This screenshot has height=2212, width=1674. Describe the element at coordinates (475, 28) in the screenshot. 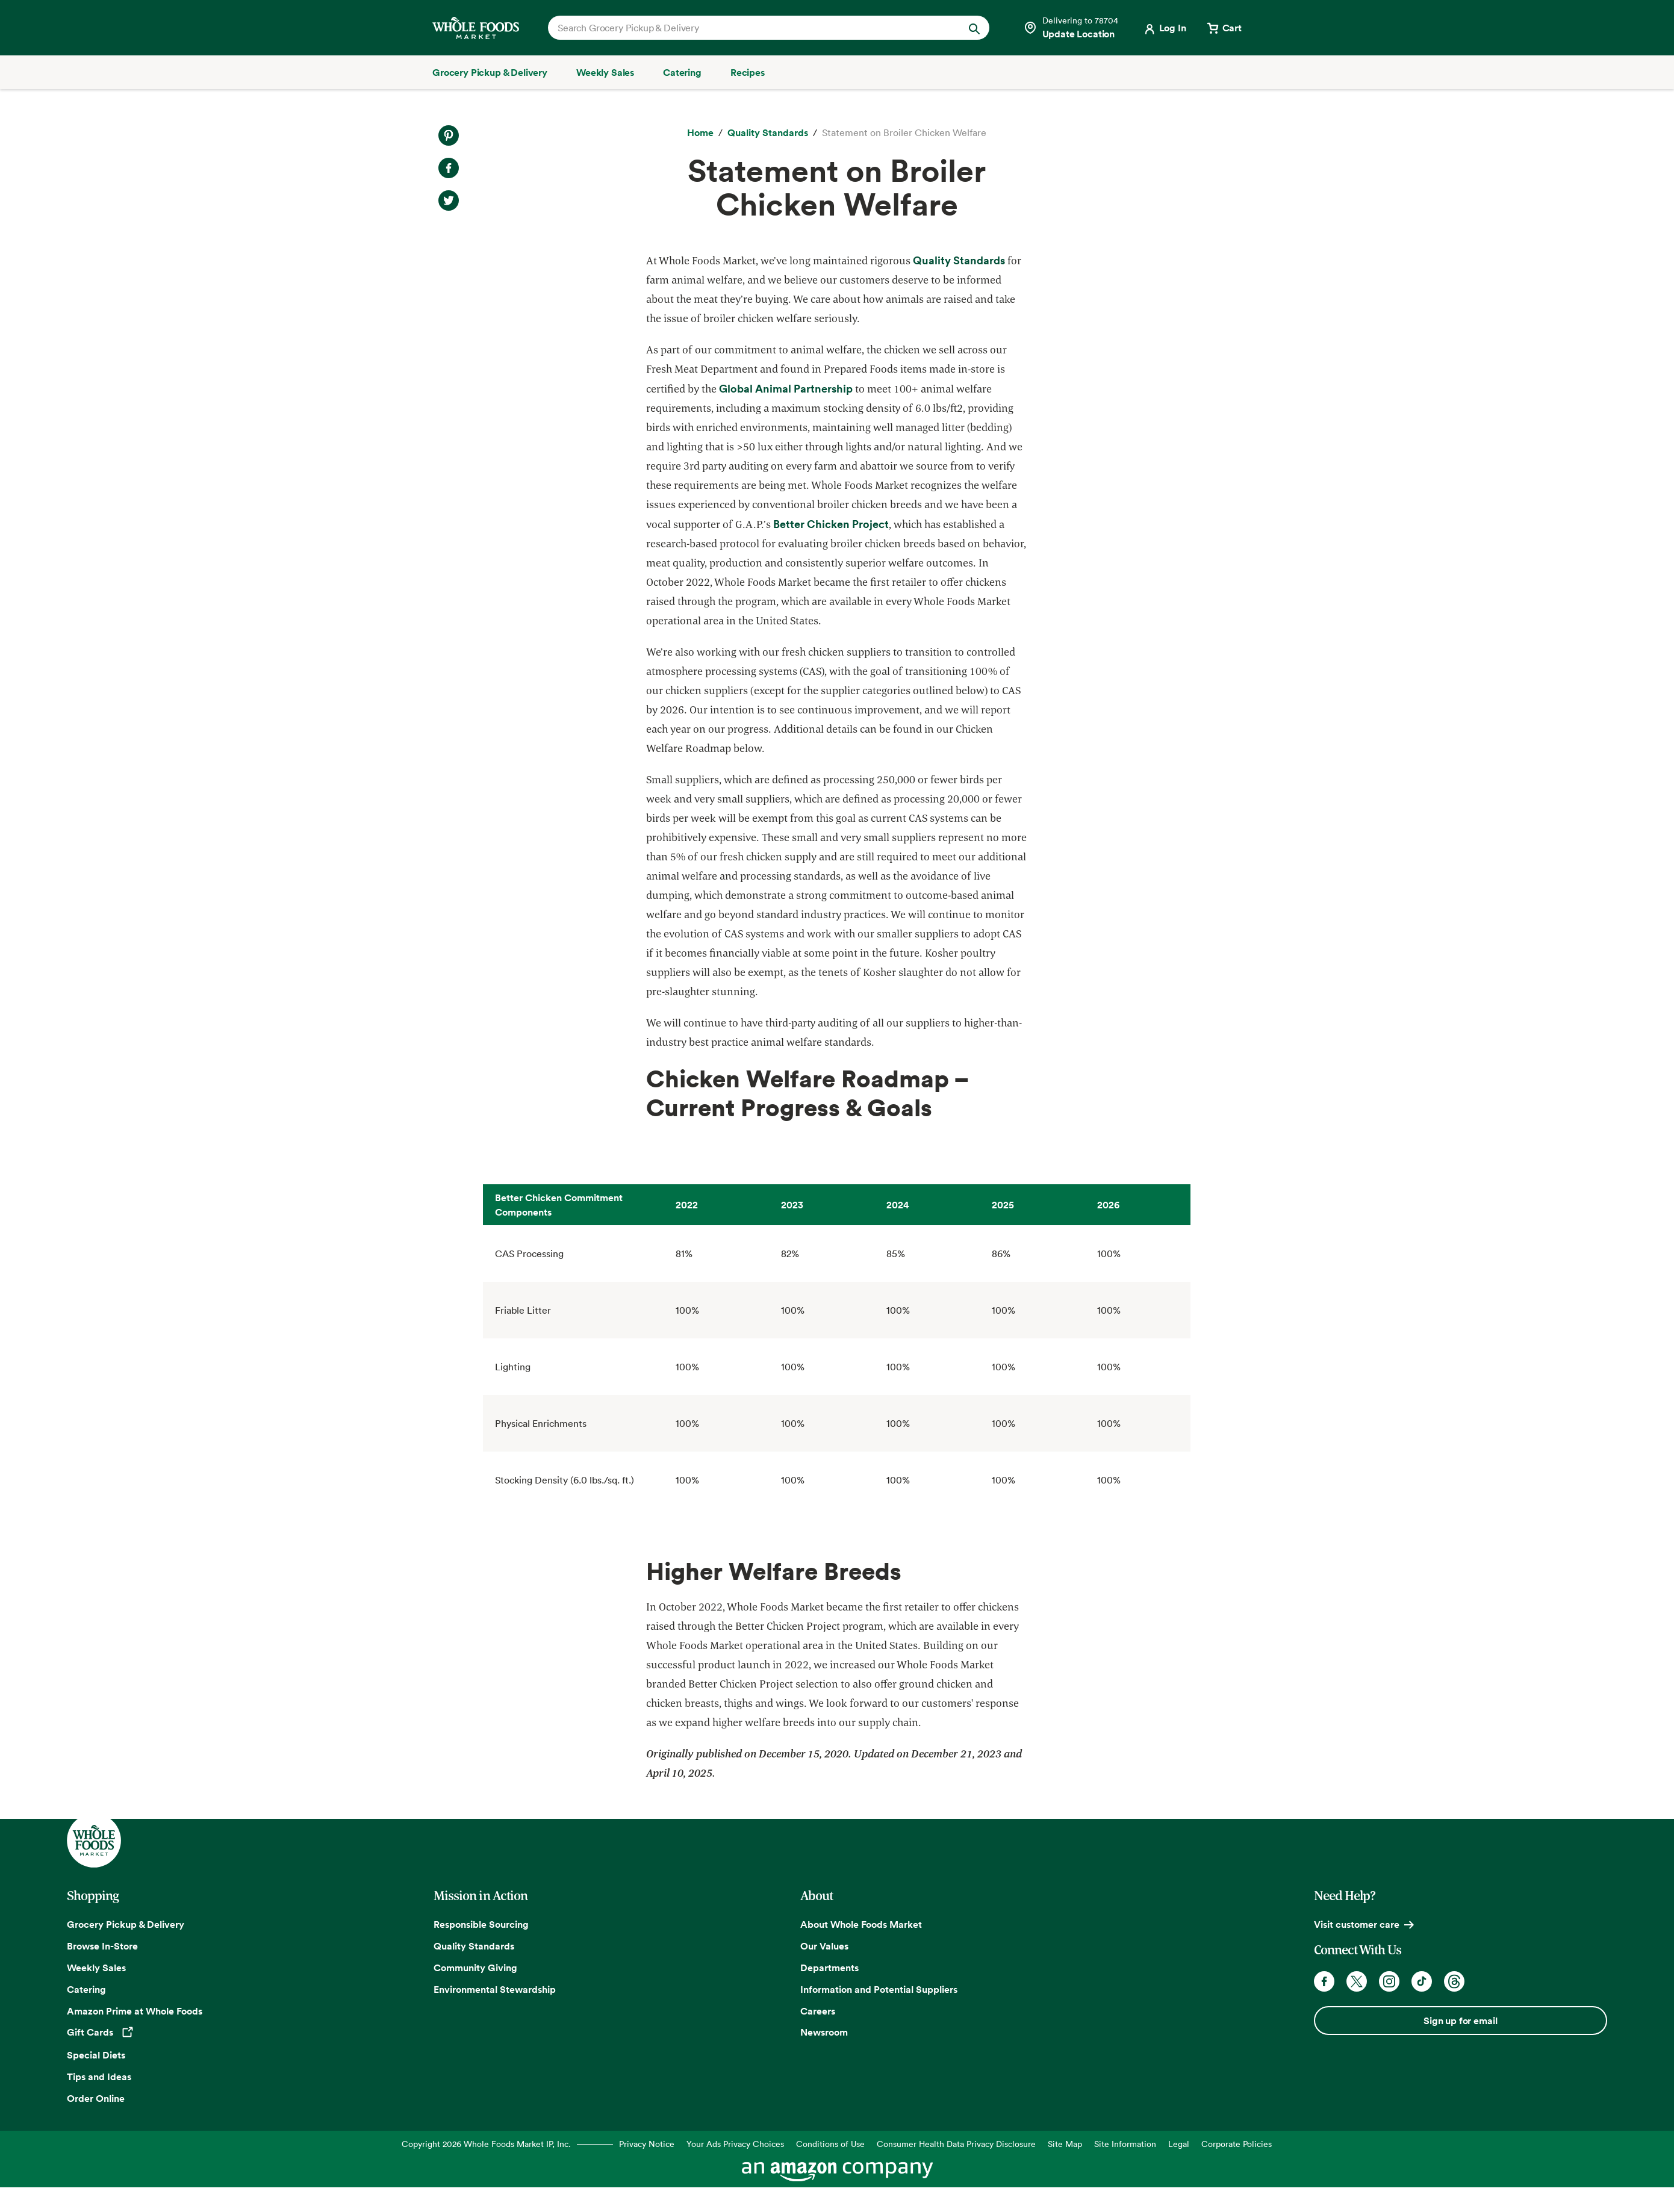

I see `[Whole Foods Market]` at that location.